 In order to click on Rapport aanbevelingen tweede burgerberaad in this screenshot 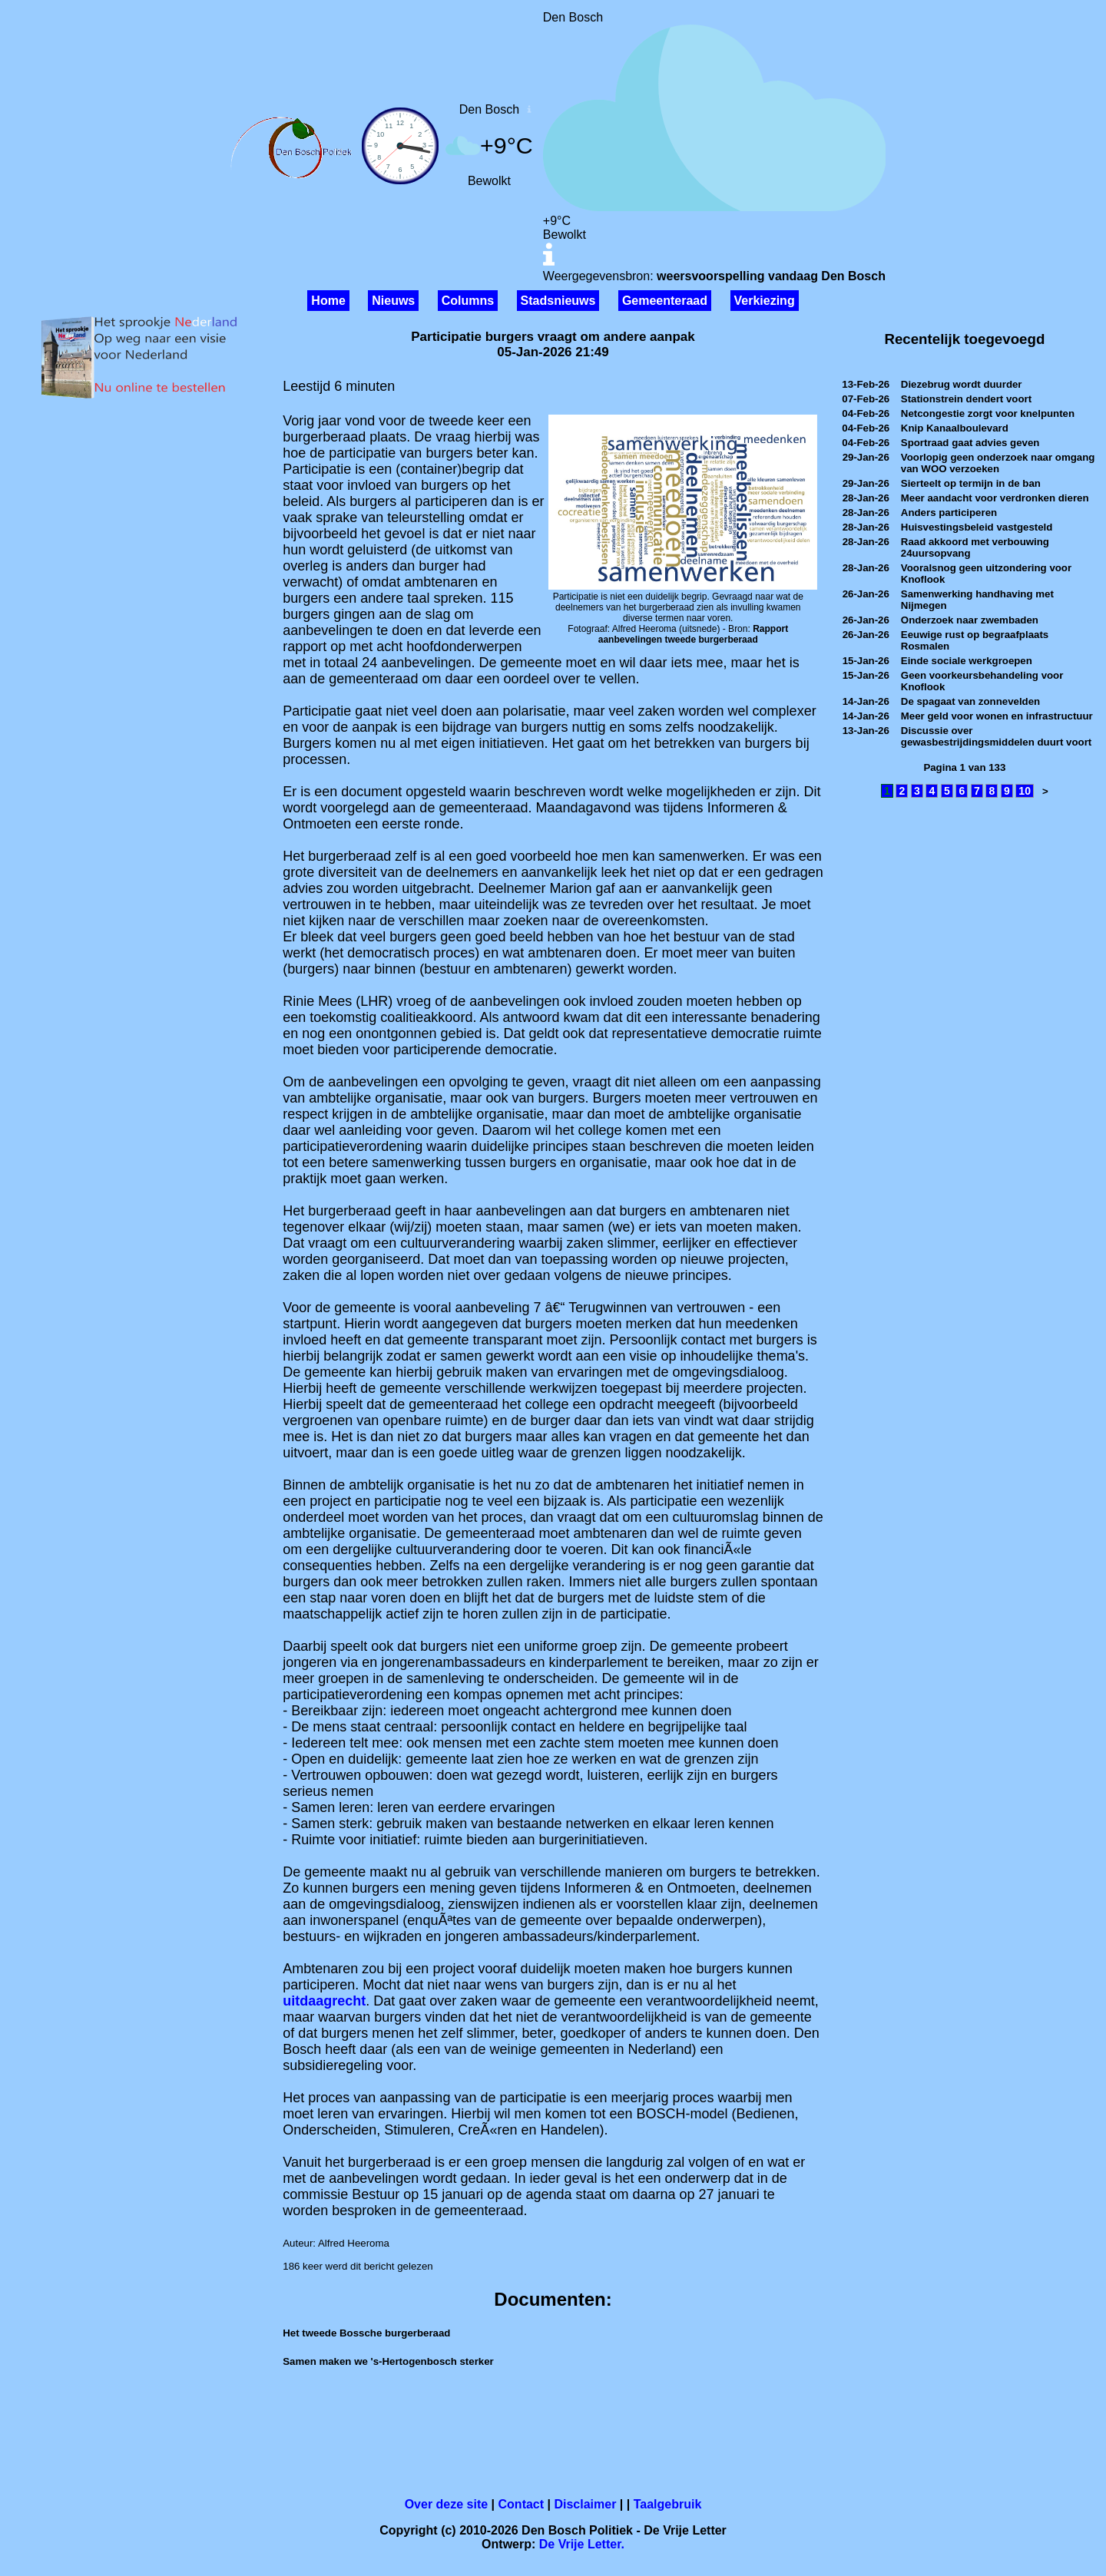, I will do `click(693, 634)`.